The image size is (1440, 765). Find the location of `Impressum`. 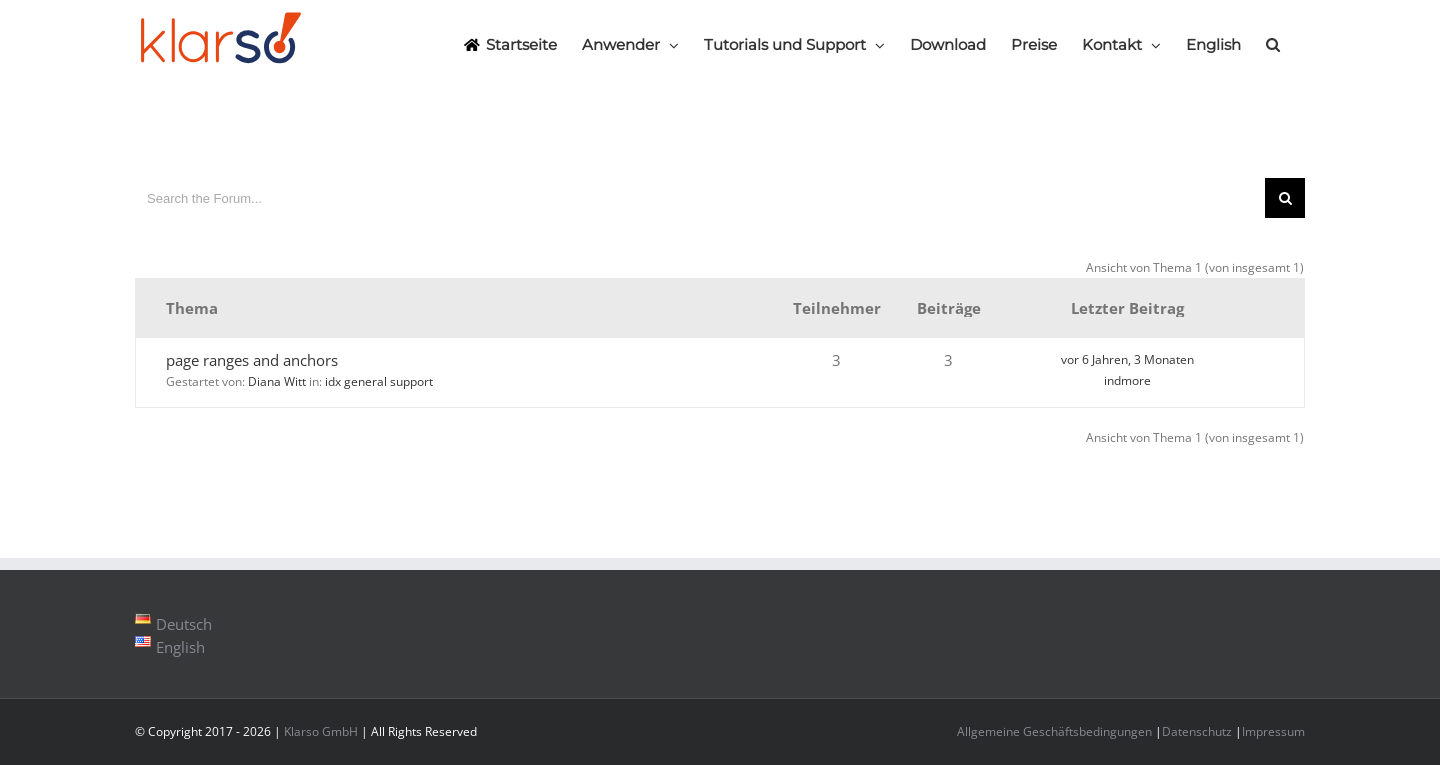

Impressum is located at coordinates (1273, 731).